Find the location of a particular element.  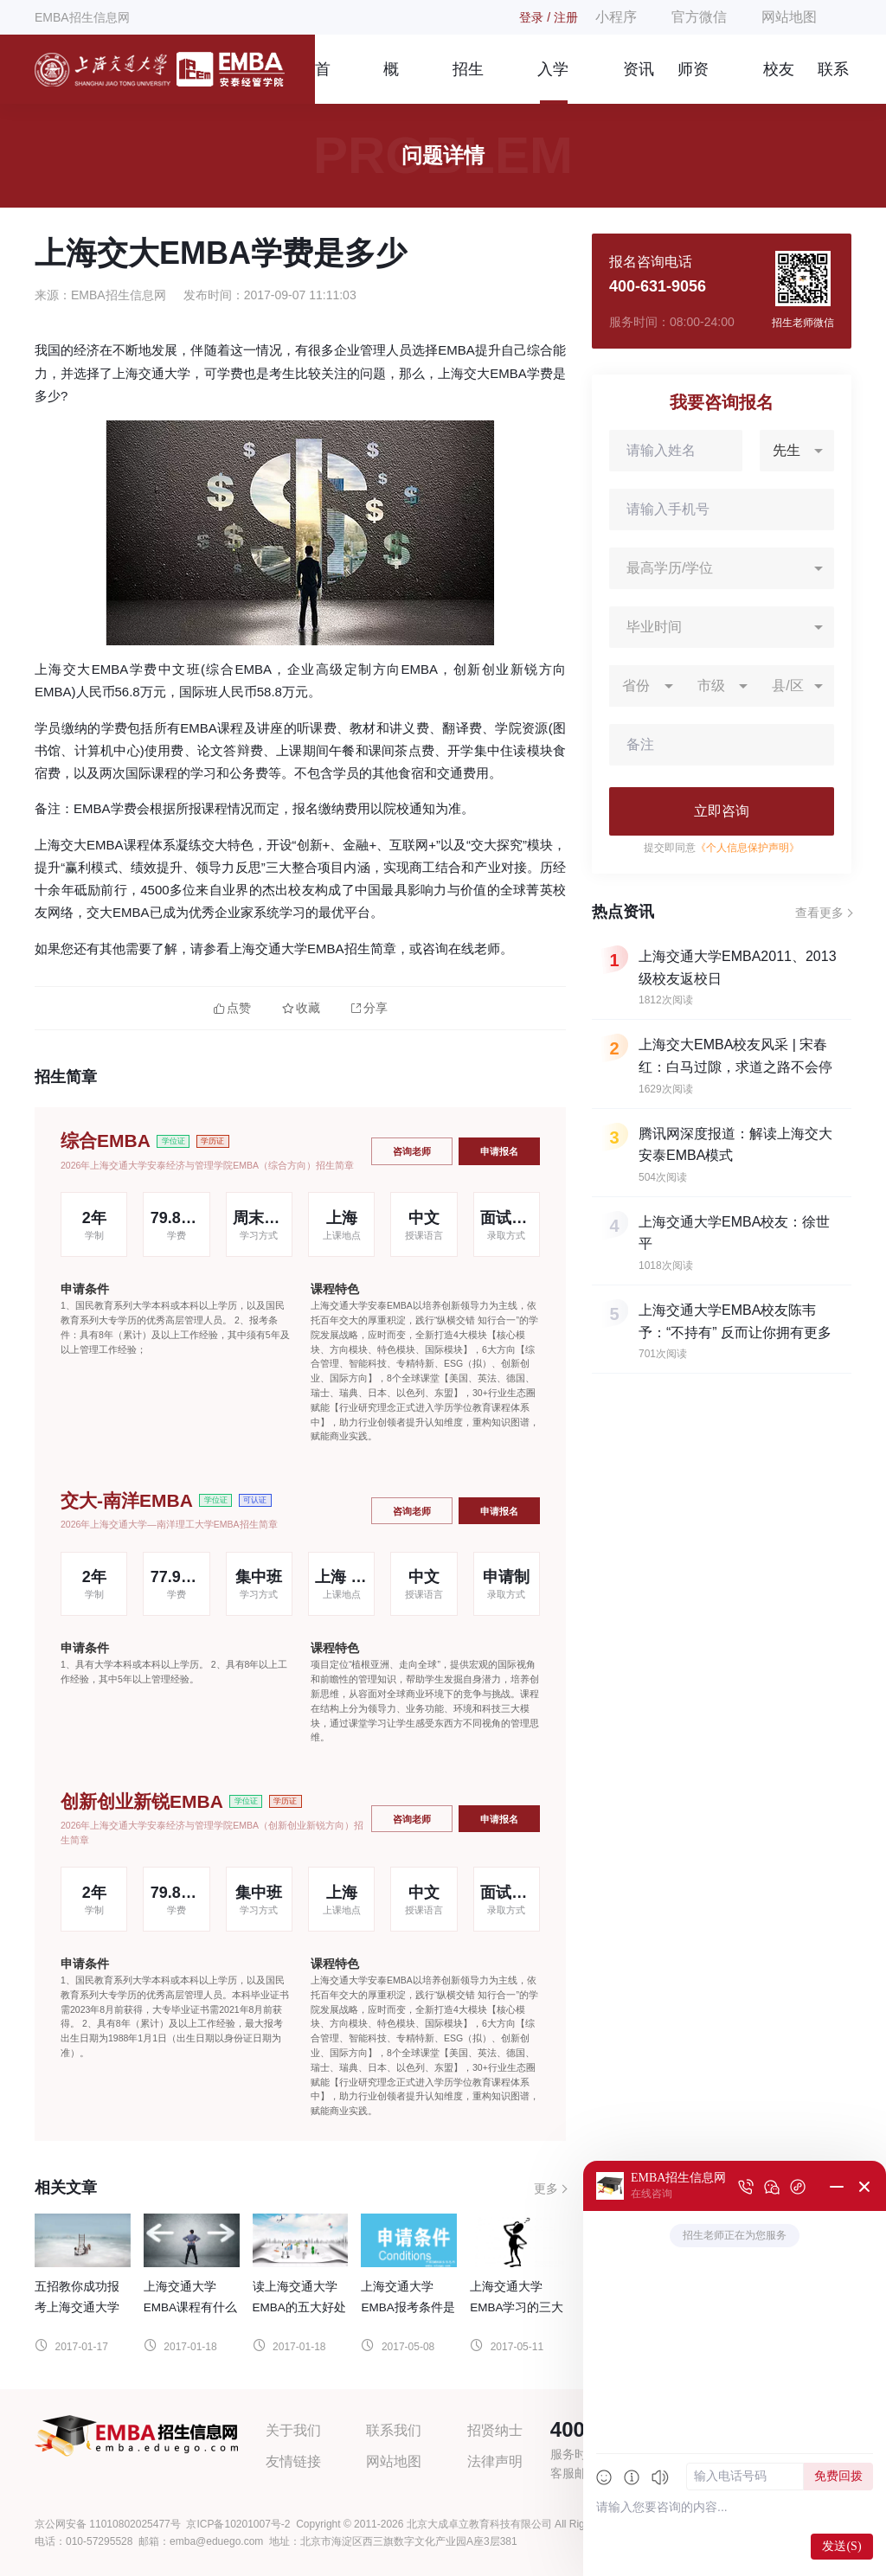

查看更多 is located at coordinates (819, 913).